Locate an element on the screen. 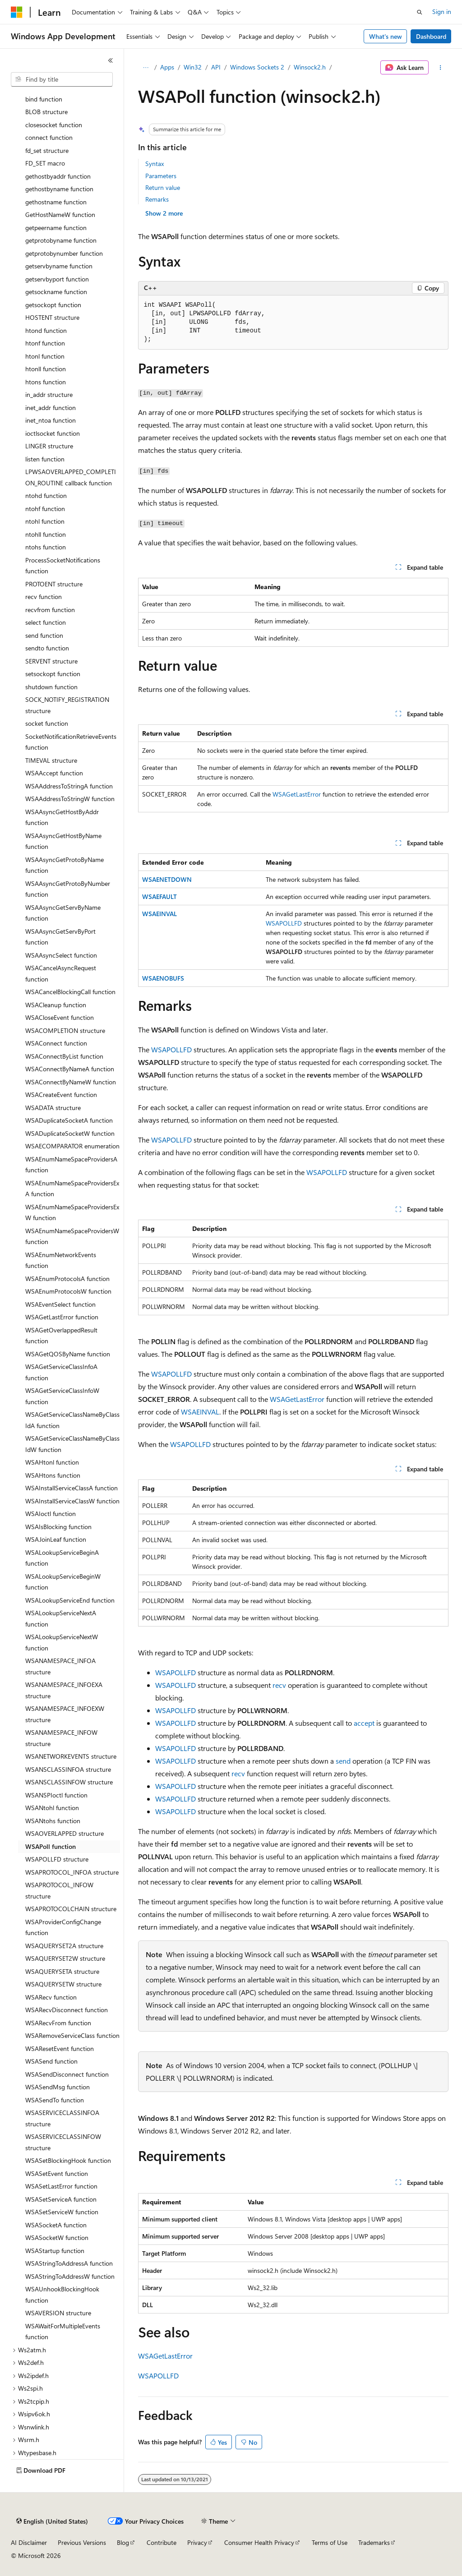 Image resolution: width=462 pixels, height=2576 pixels. ntohl function [treeitem] is located at coordinates (45, 521).